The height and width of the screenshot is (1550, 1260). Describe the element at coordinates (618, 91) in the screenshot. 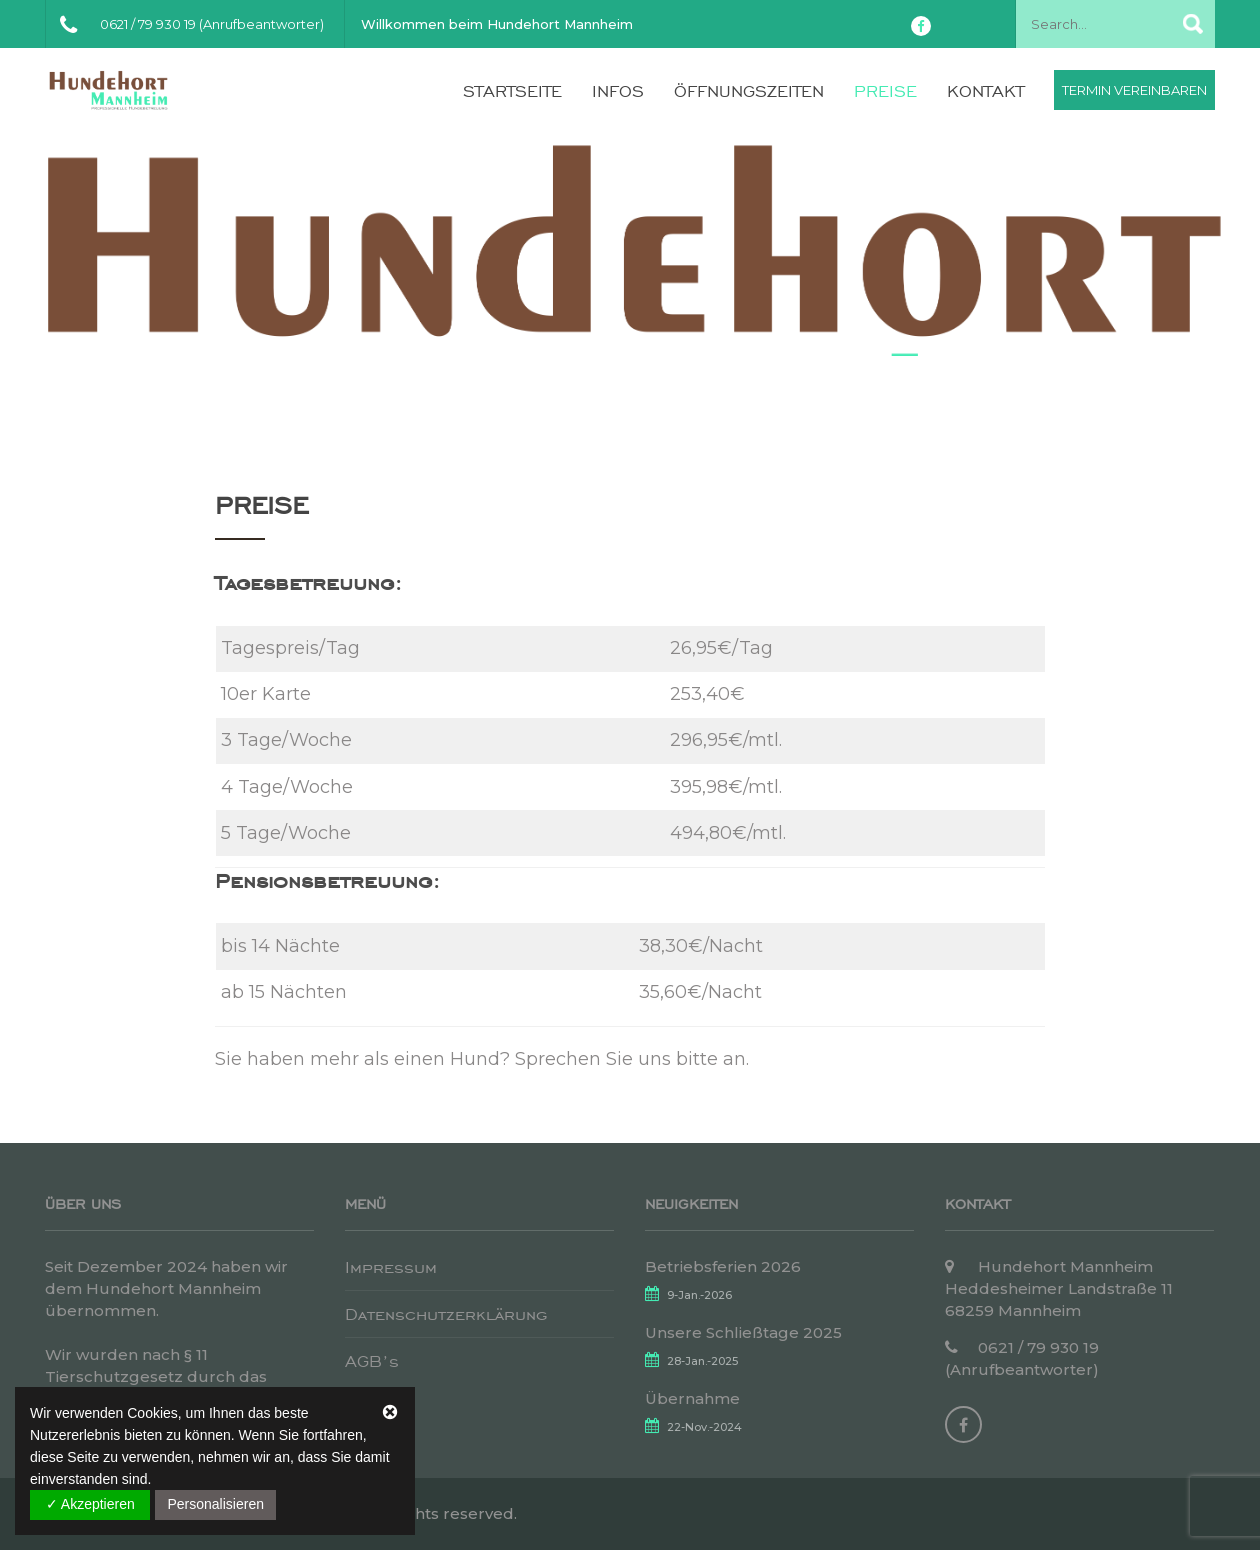

I see `Infos` at that location.